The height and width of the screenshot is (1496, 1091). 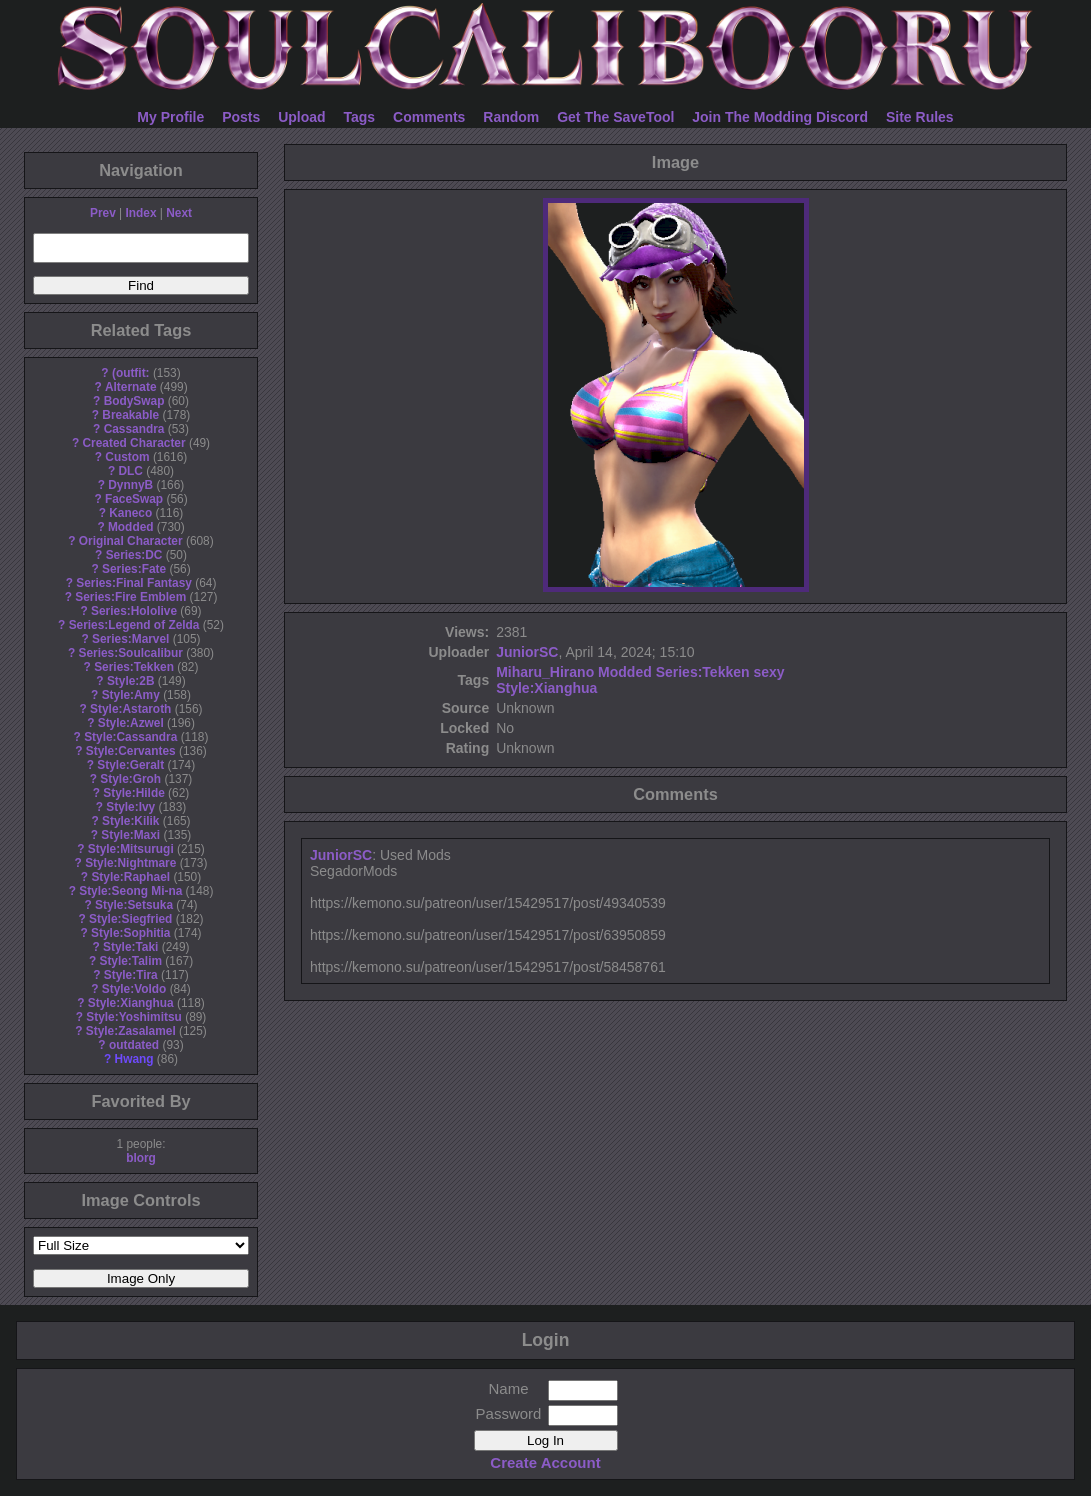 What do you see at coordinates (768, 672) in the screenshot?
I see `sexy` at bounding box center [768, 672].